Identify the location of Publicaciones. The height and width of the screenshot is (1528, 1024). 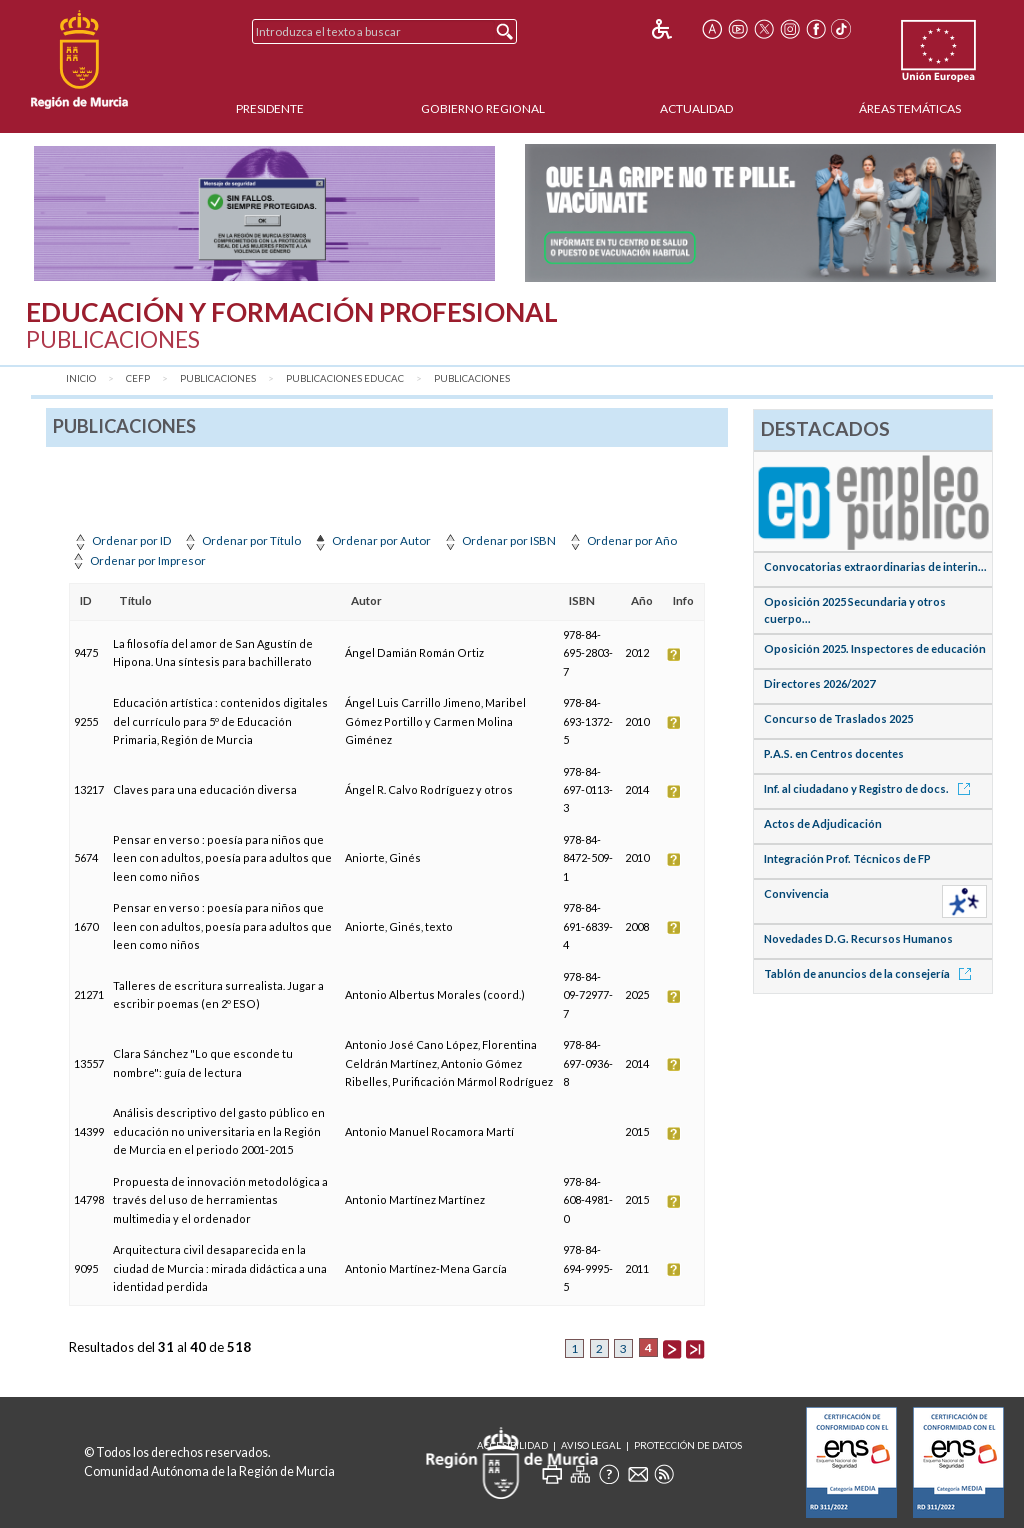
(218, 378).